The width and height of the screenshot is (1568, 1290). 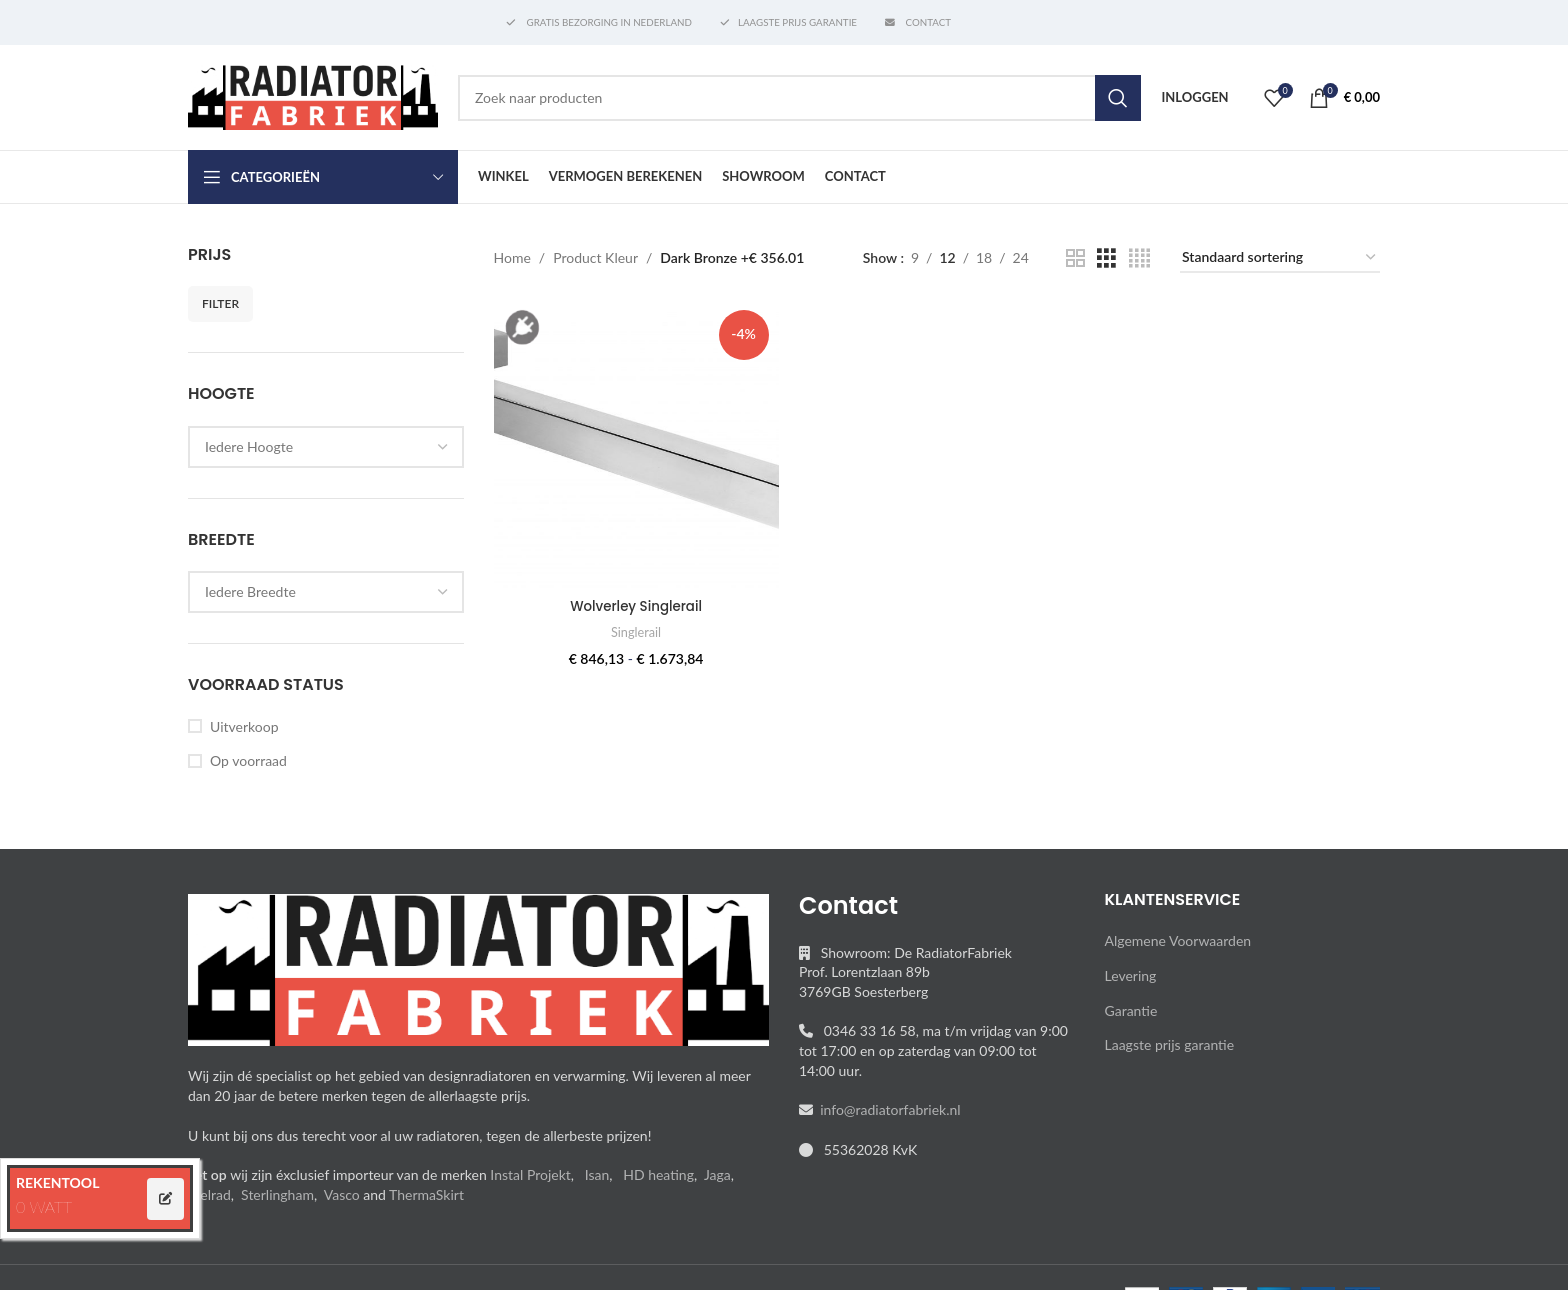 What do you see at coordinates (277, 1194) in the screenshot?
I see `Sterlingham` at bounding box center [277, 1194].